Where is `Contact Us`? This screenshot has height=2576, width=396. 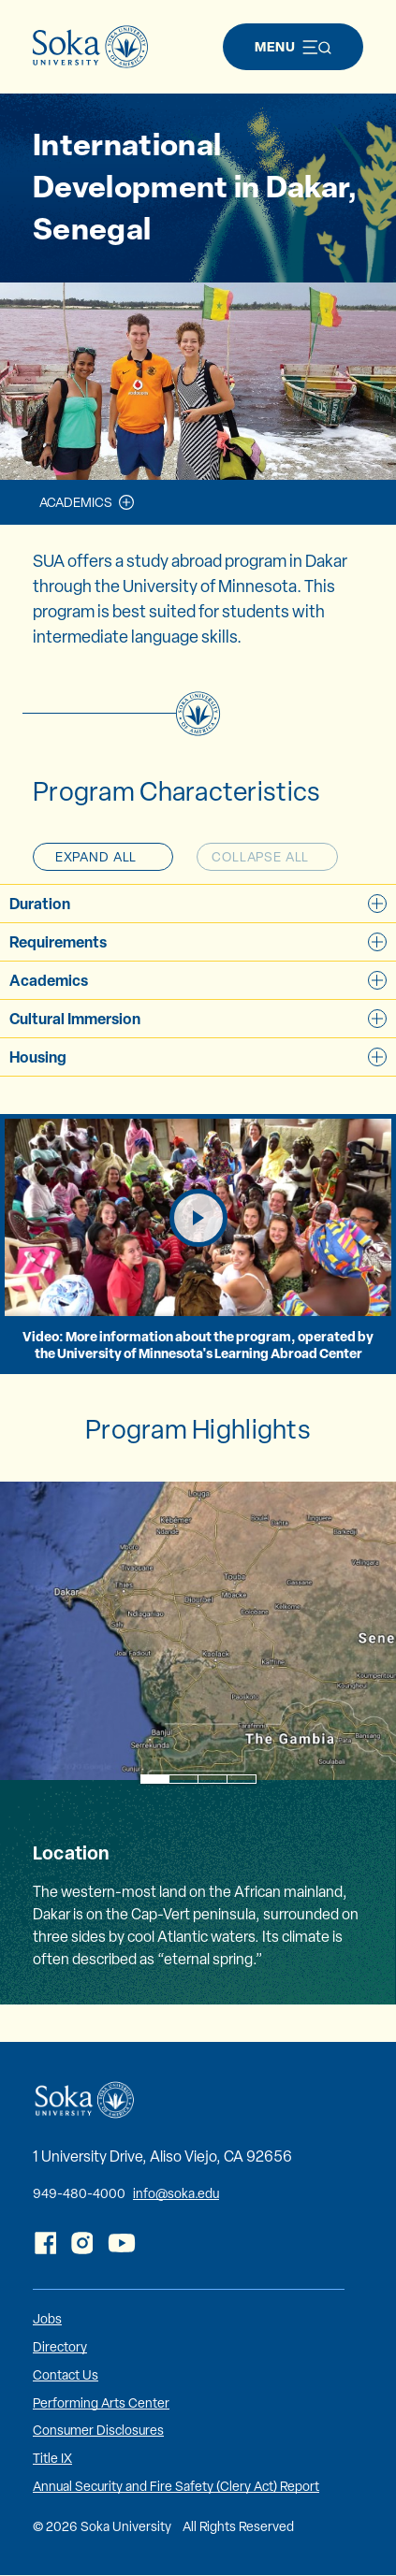
Contact Us is located at coordinates (65, 2374).